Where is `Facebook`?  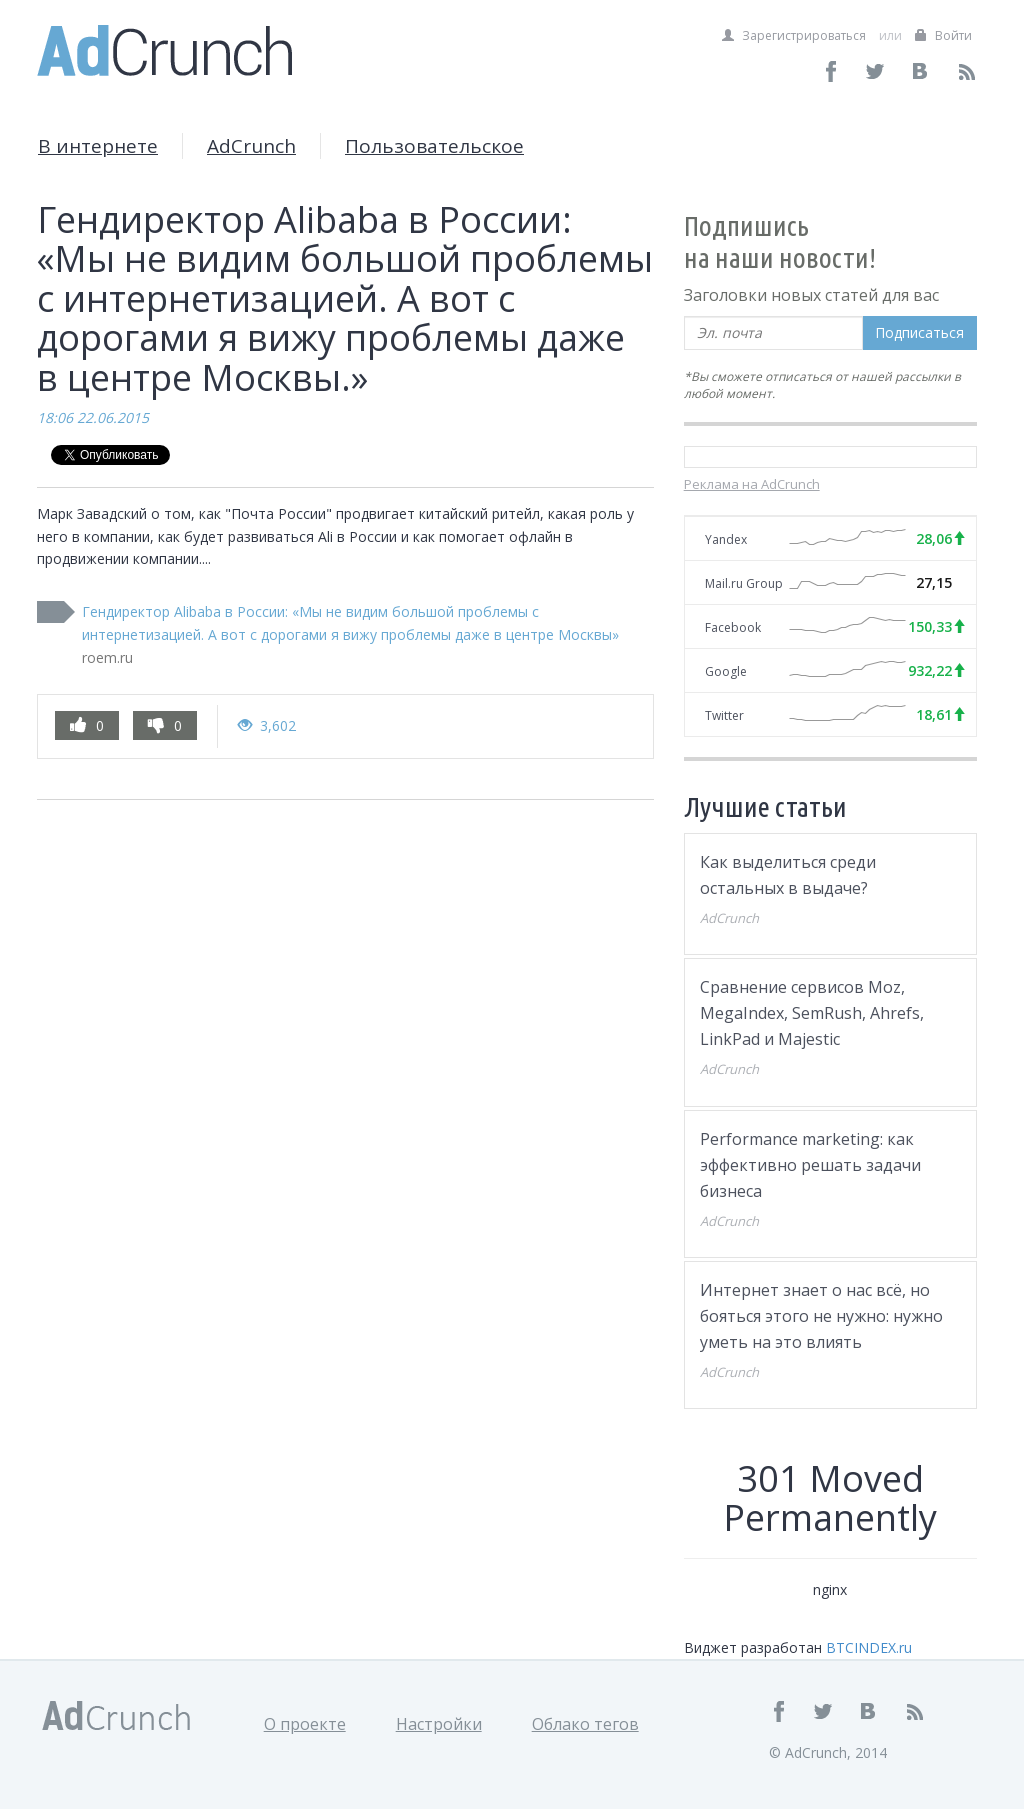
Facebook is located at coordinates (733, 627).